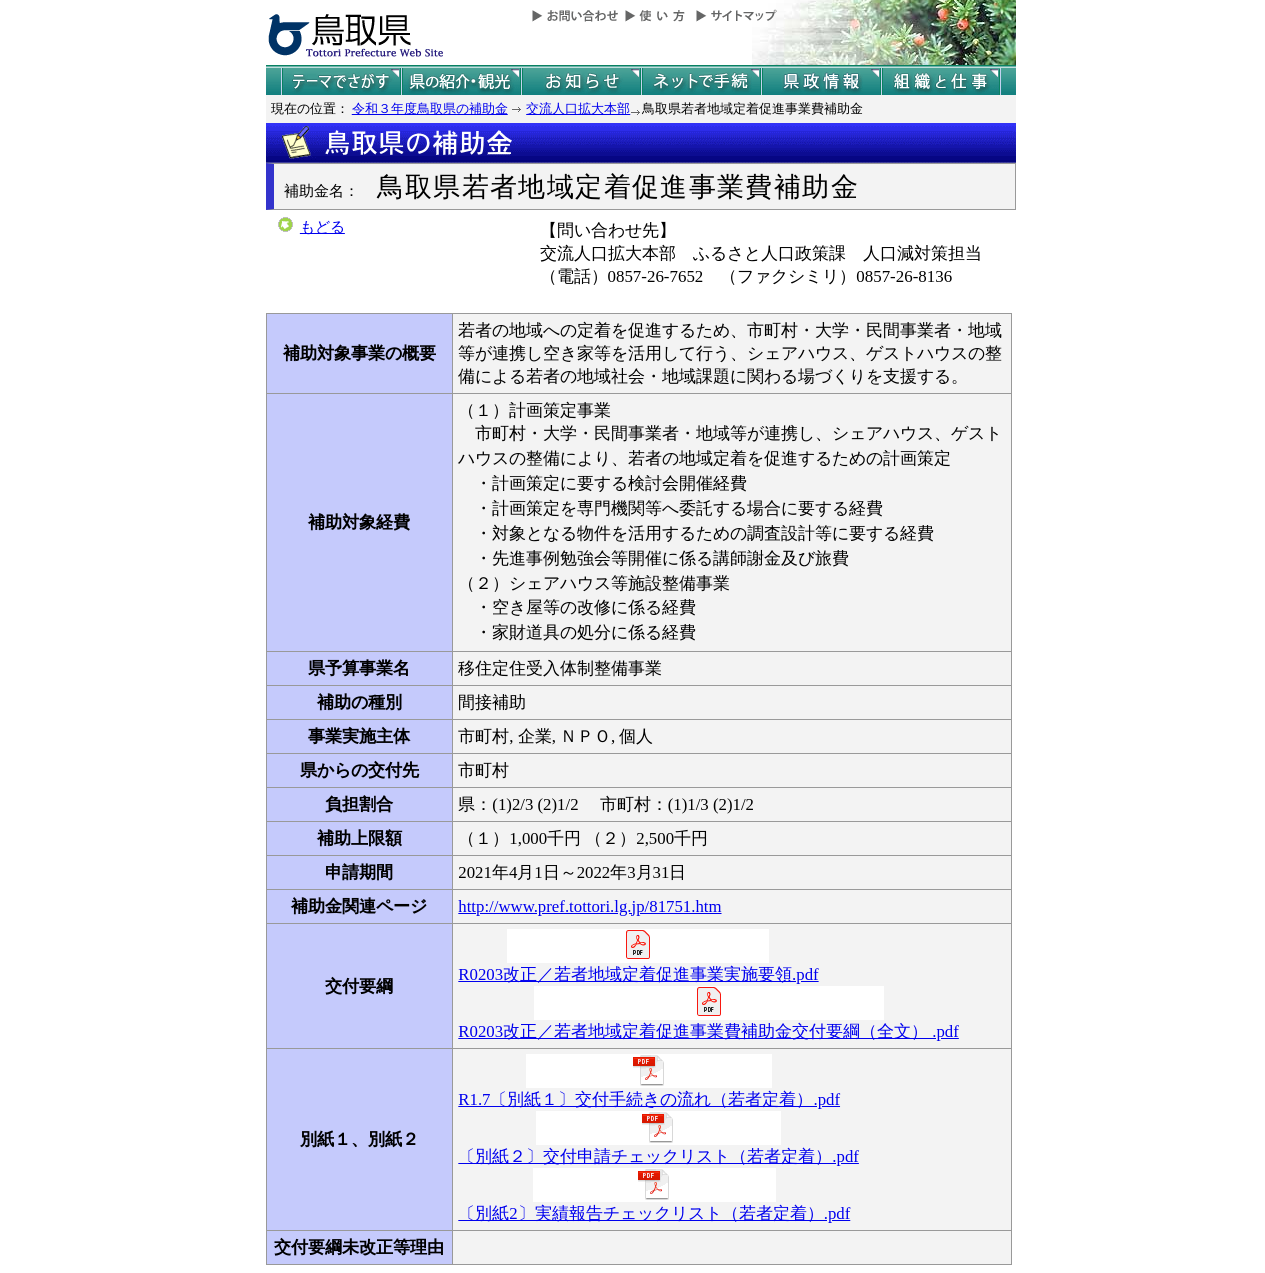 The image size is (1265, 1273). Describe the element at coordinates (941, 81) in the screenshot. I see `県の組織と仕事` at that location.